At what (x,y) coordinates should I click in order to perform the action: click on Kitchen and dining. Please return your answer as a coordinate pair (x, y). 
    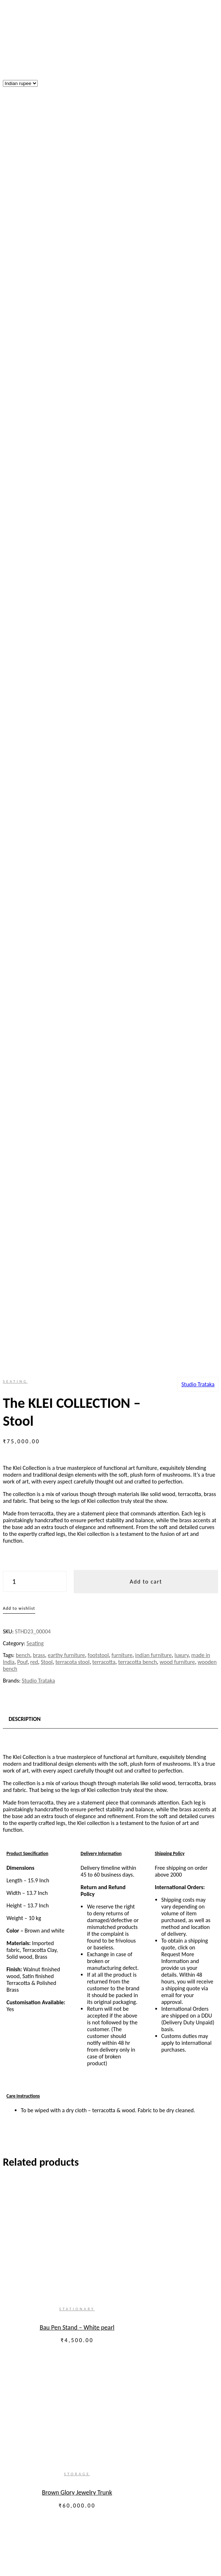
    Looking at the image, I should click on (53, 2380).